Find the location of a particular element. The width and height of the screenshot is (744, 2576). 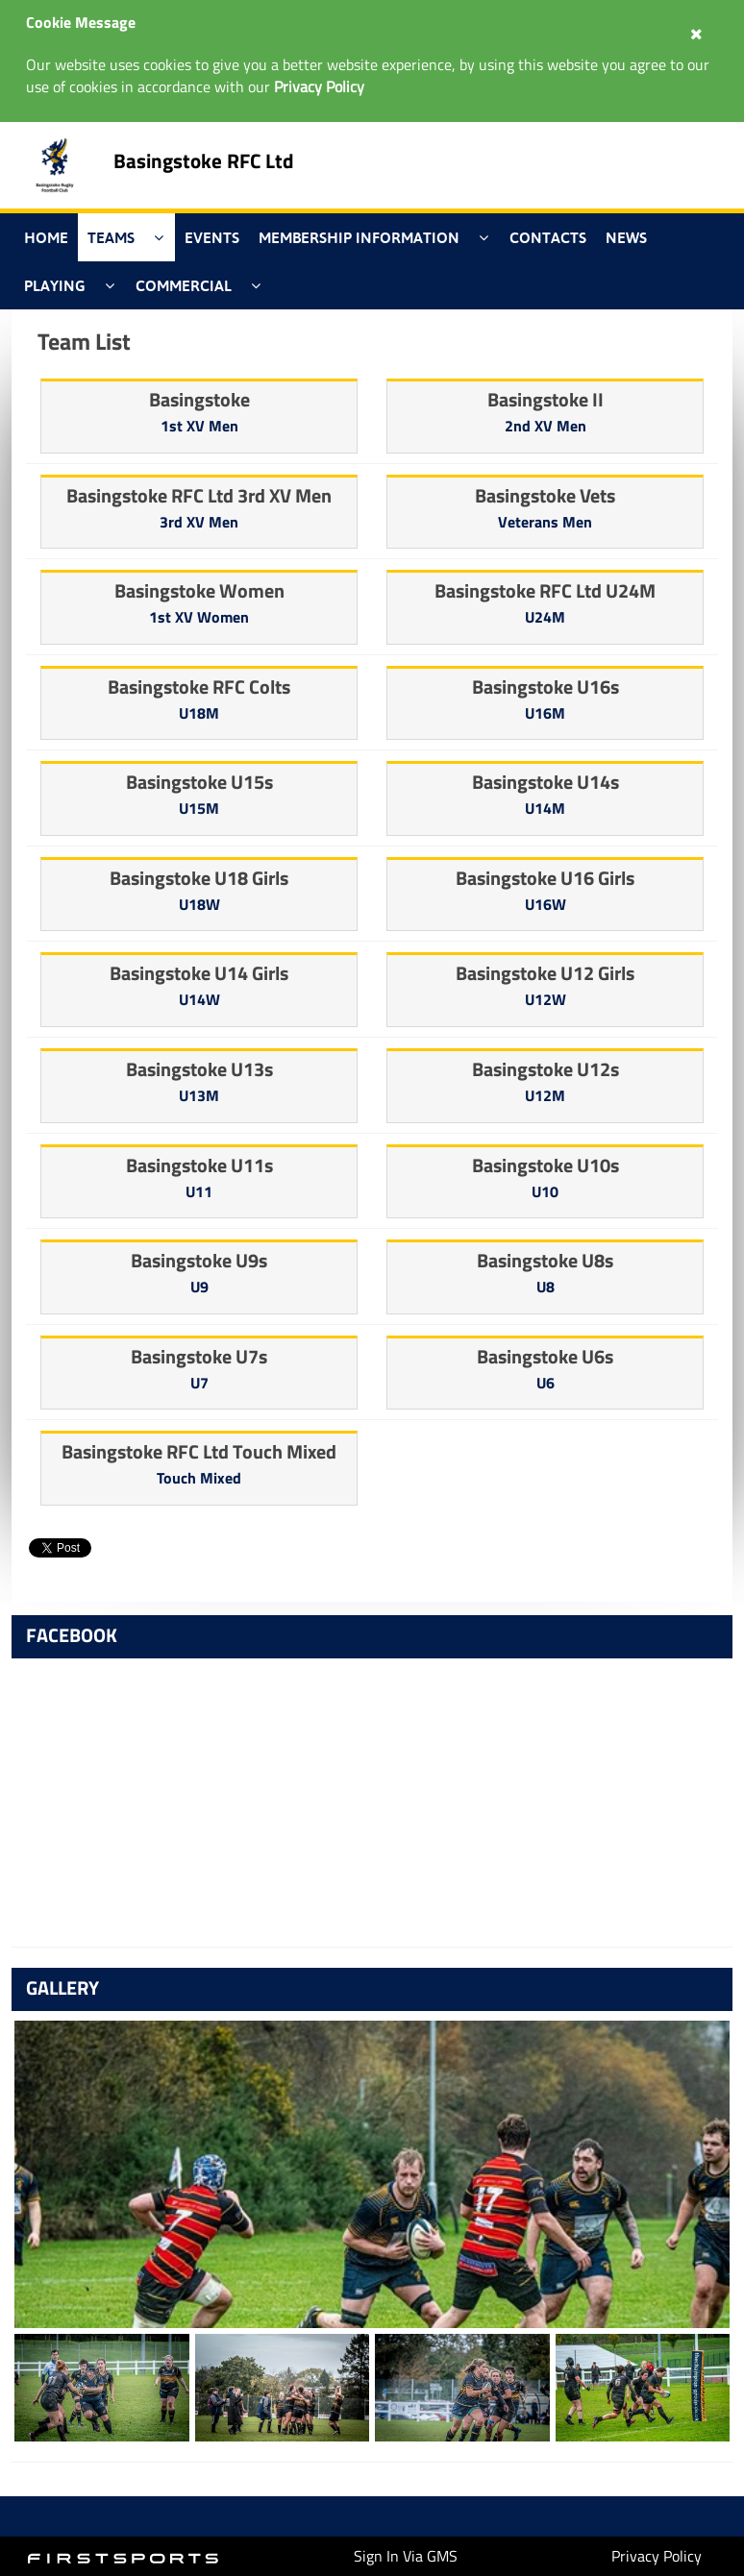

Basingstoke U15s is located at coordinates (199, 782).